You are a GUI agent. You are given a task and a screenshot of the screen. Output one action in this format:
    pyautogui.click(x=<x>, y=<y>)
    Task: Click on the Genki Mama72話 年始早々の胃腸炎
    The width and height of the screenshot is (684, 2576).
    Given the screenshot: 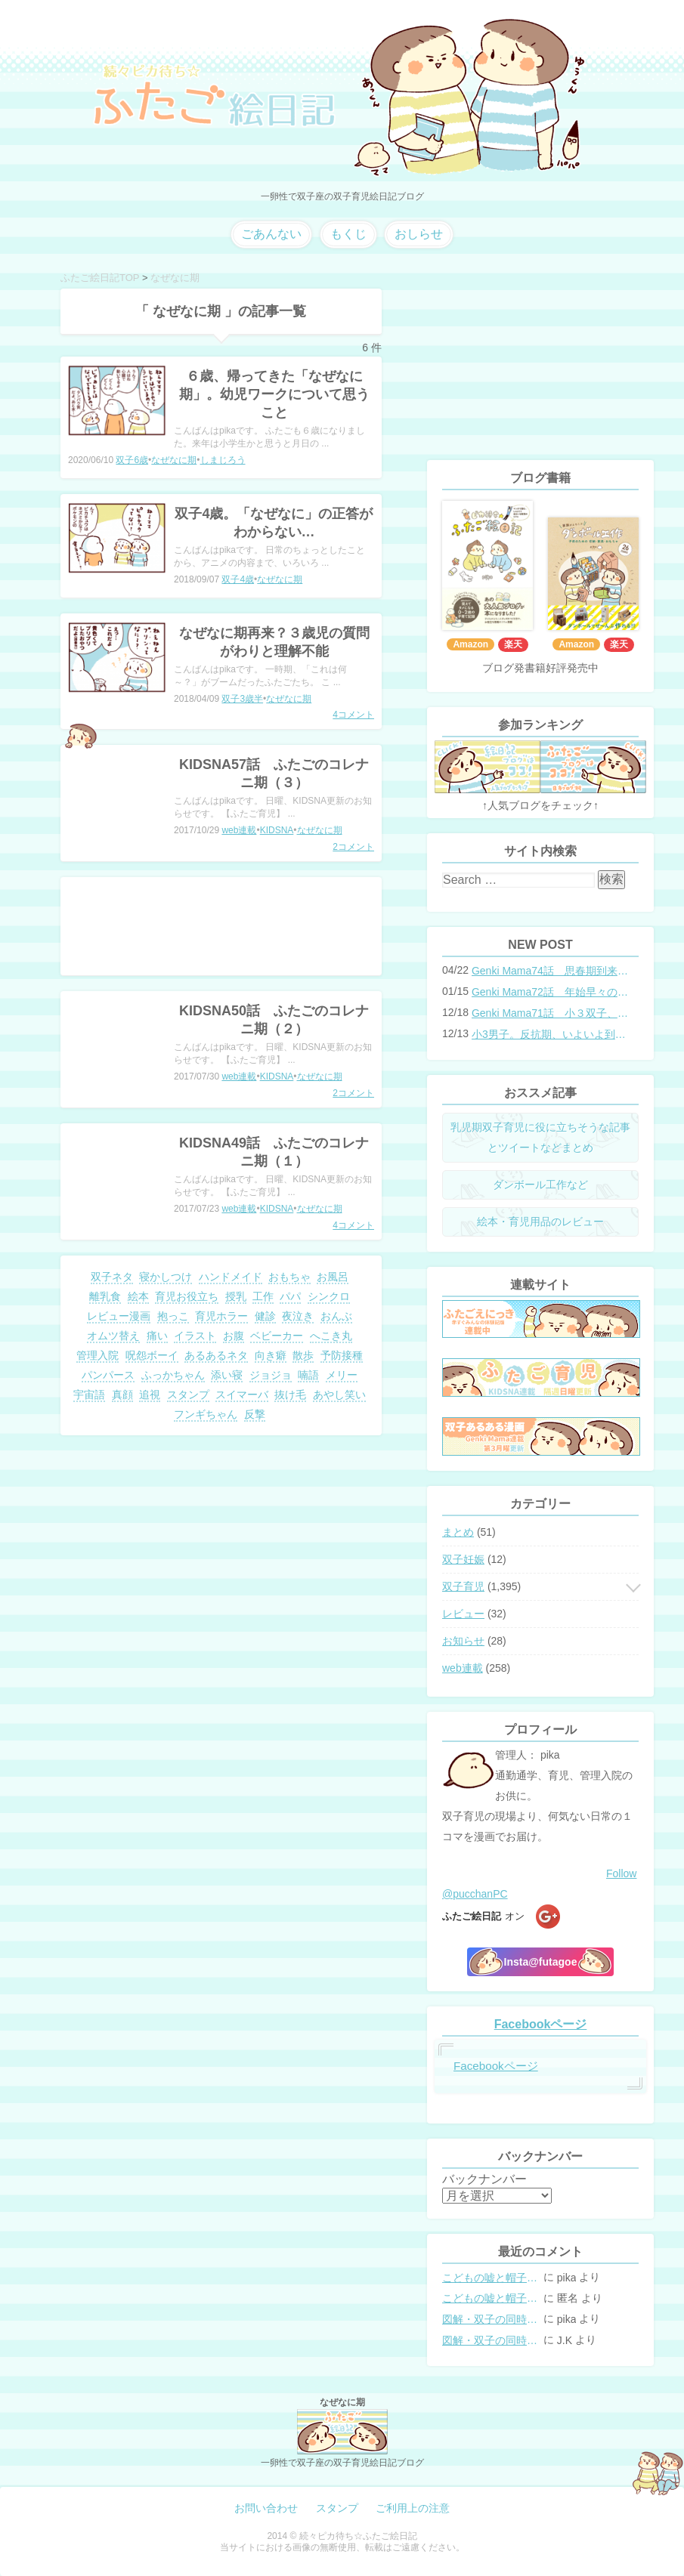 What is the action you would take?
    pyautogui.click(x=550, y=992)
    